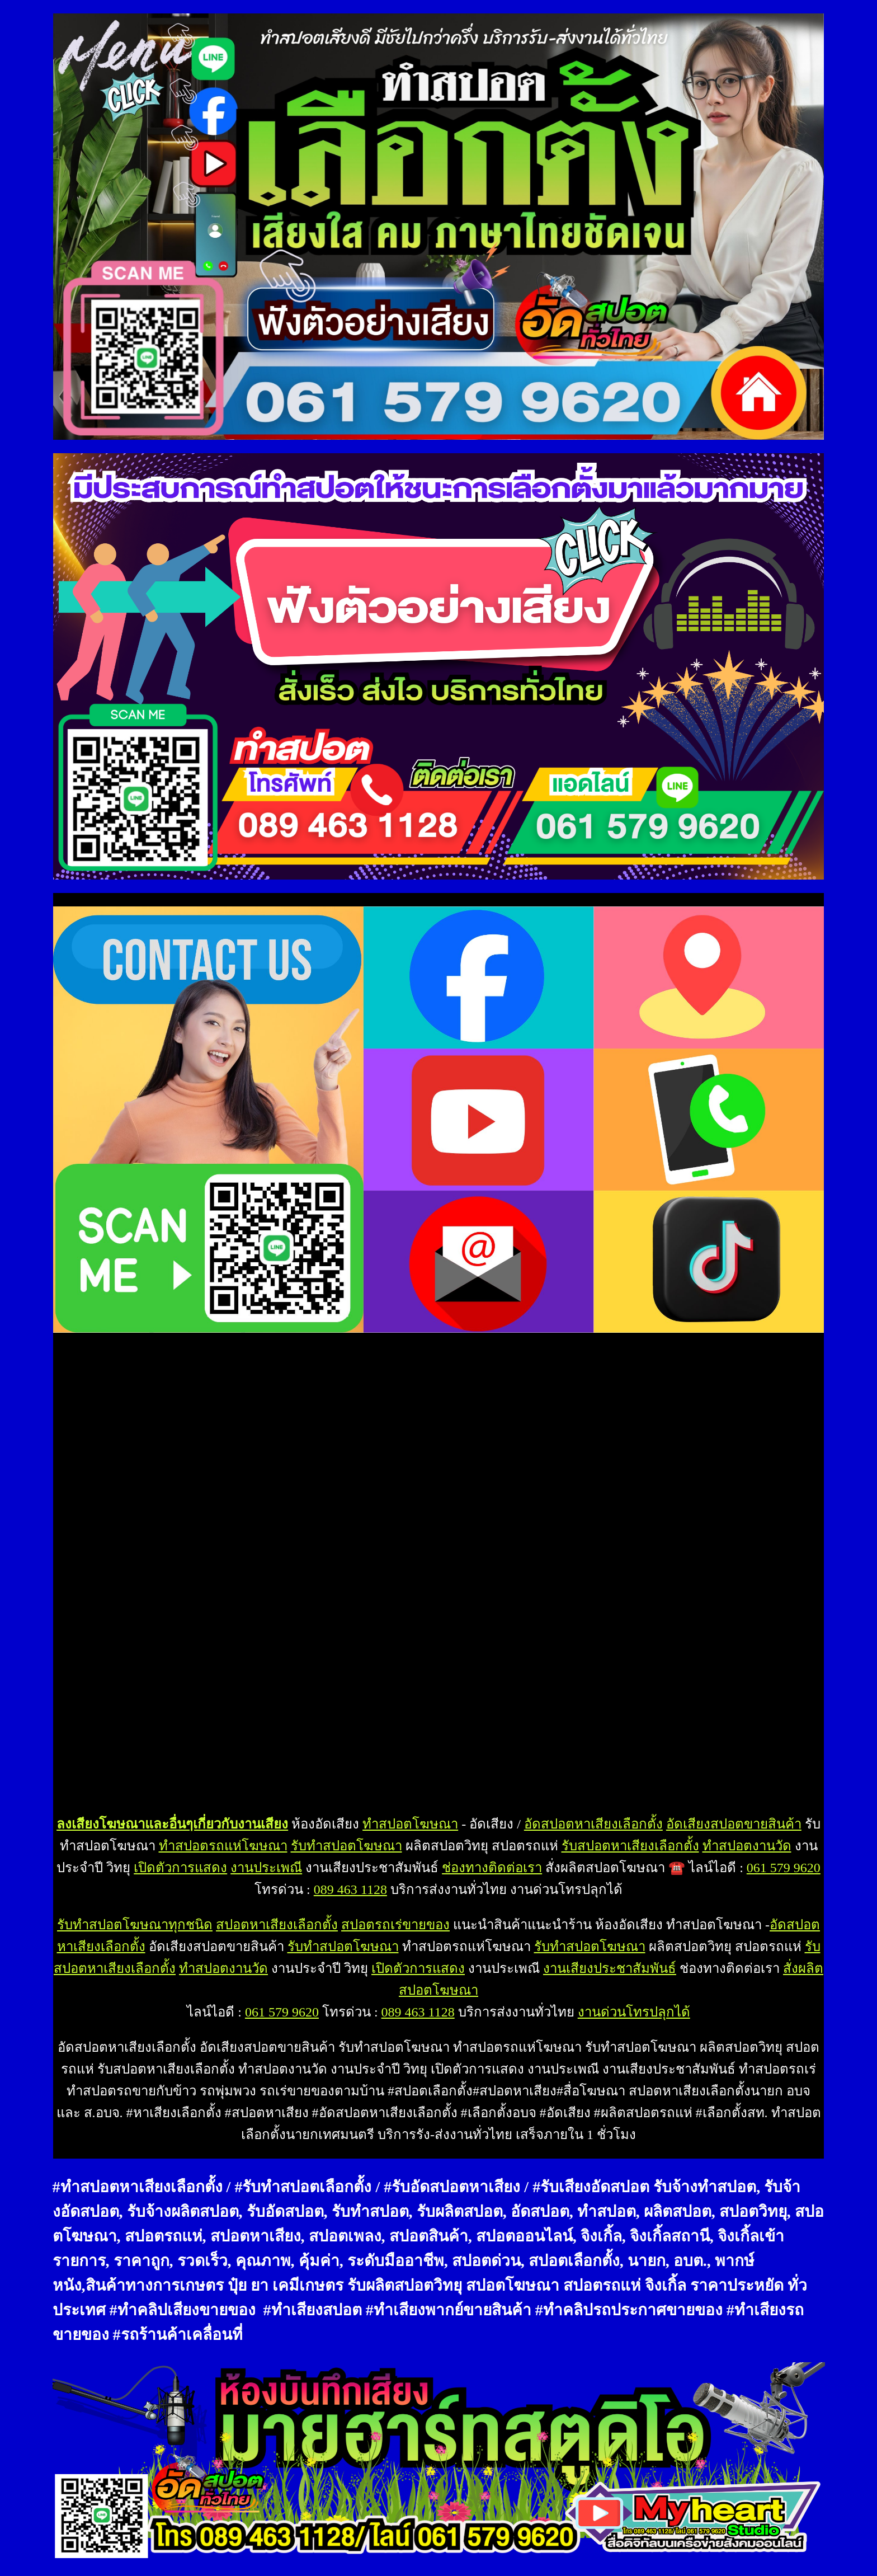 This screenshot has width=877, height=2576. What do you see at coordinates (223, 1846) in the screenshot?
I see `ทำสปอตรถแห่โฆษณา` at bounding box center [223, 1846].